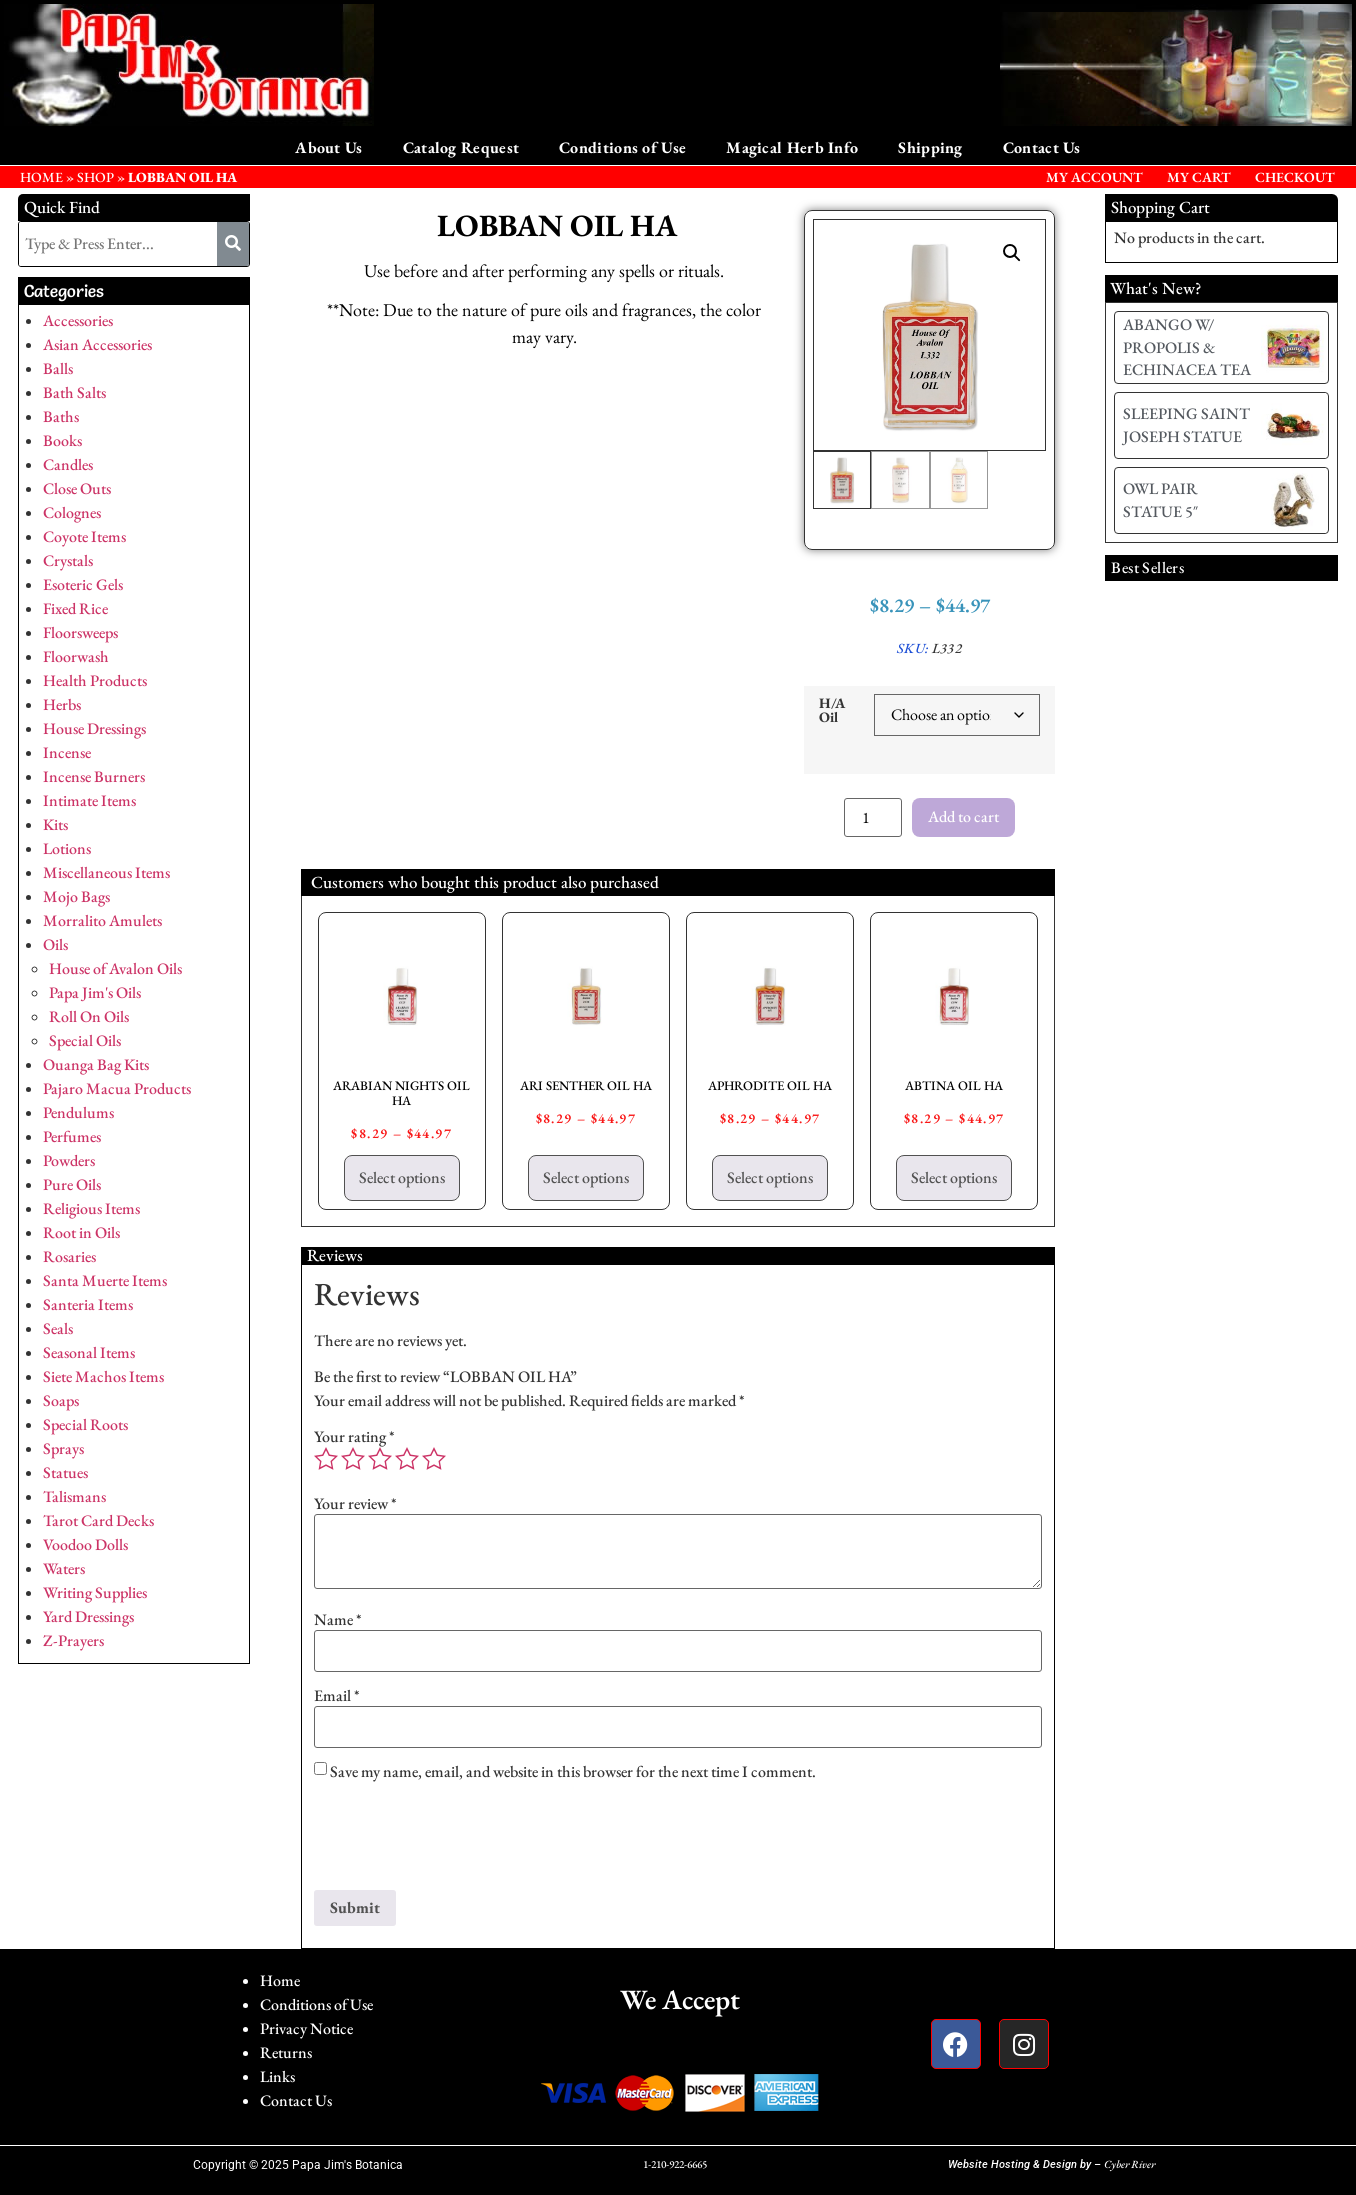 This screenshot has height=2195, width=1356. What do you see at coordinates (76, 896) in the screenshot?
I see `Mojo Bags` at bounding box center [76, 896].